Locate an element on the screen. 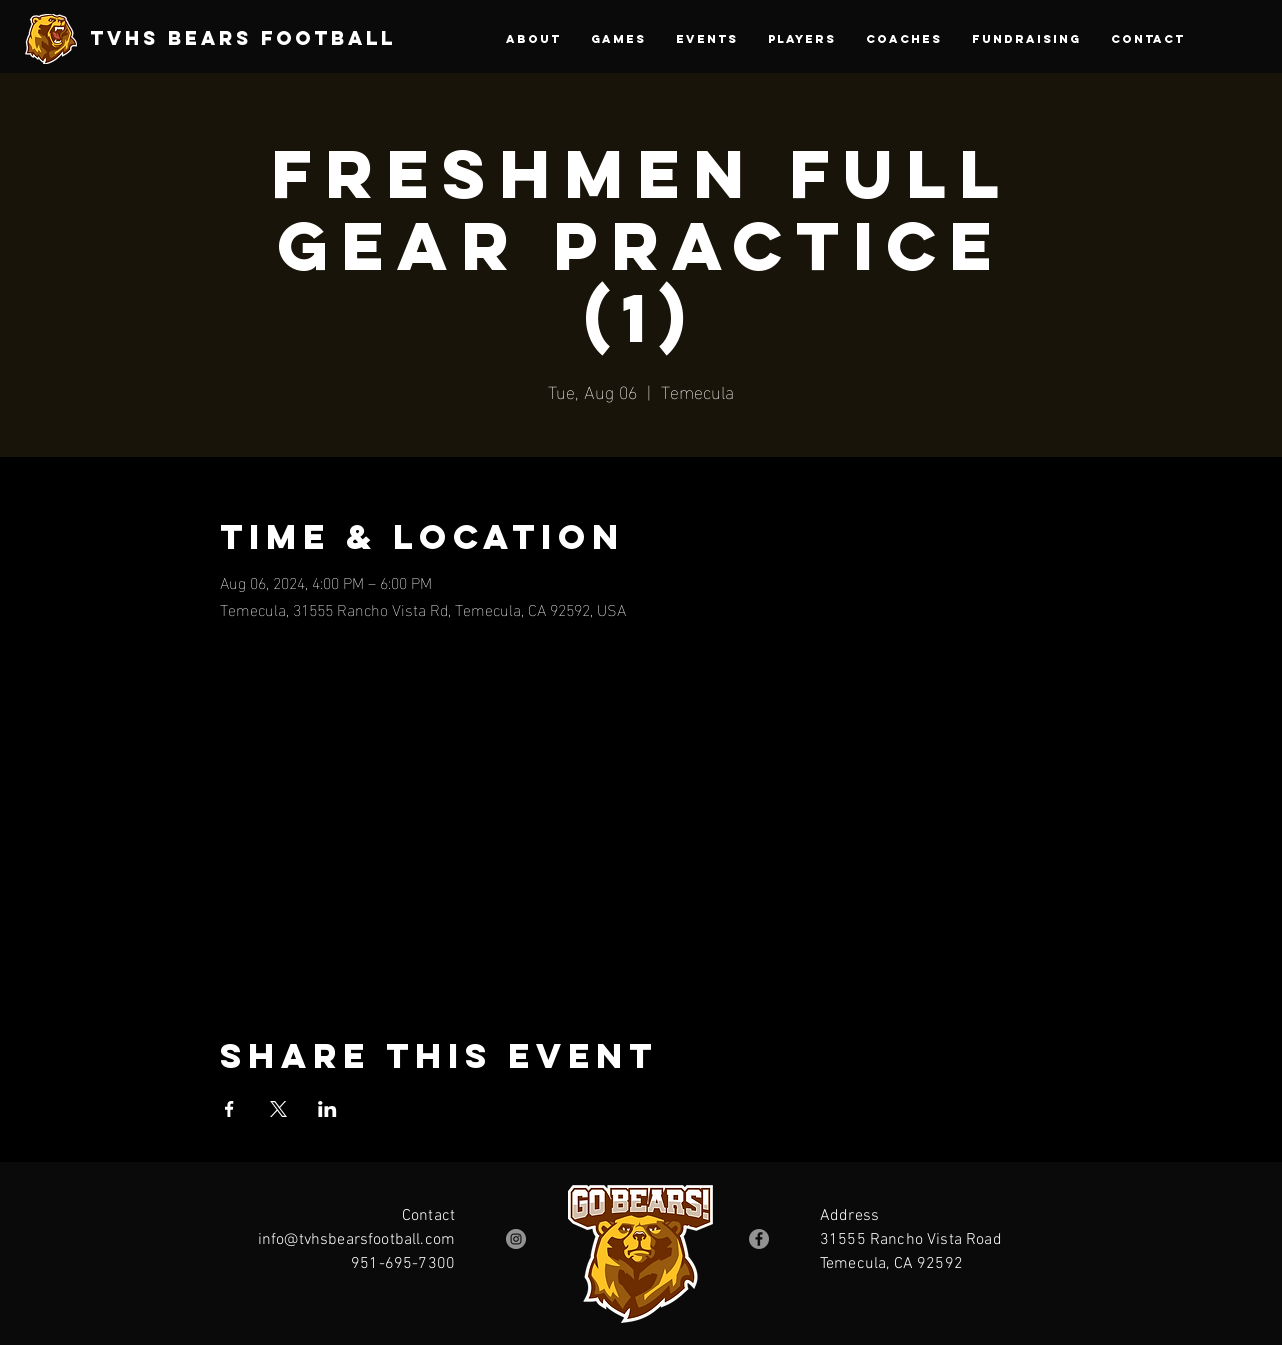 This screenshot has height=1345, width=1282. [Share event on X] is located at coordinates (278, 1109).